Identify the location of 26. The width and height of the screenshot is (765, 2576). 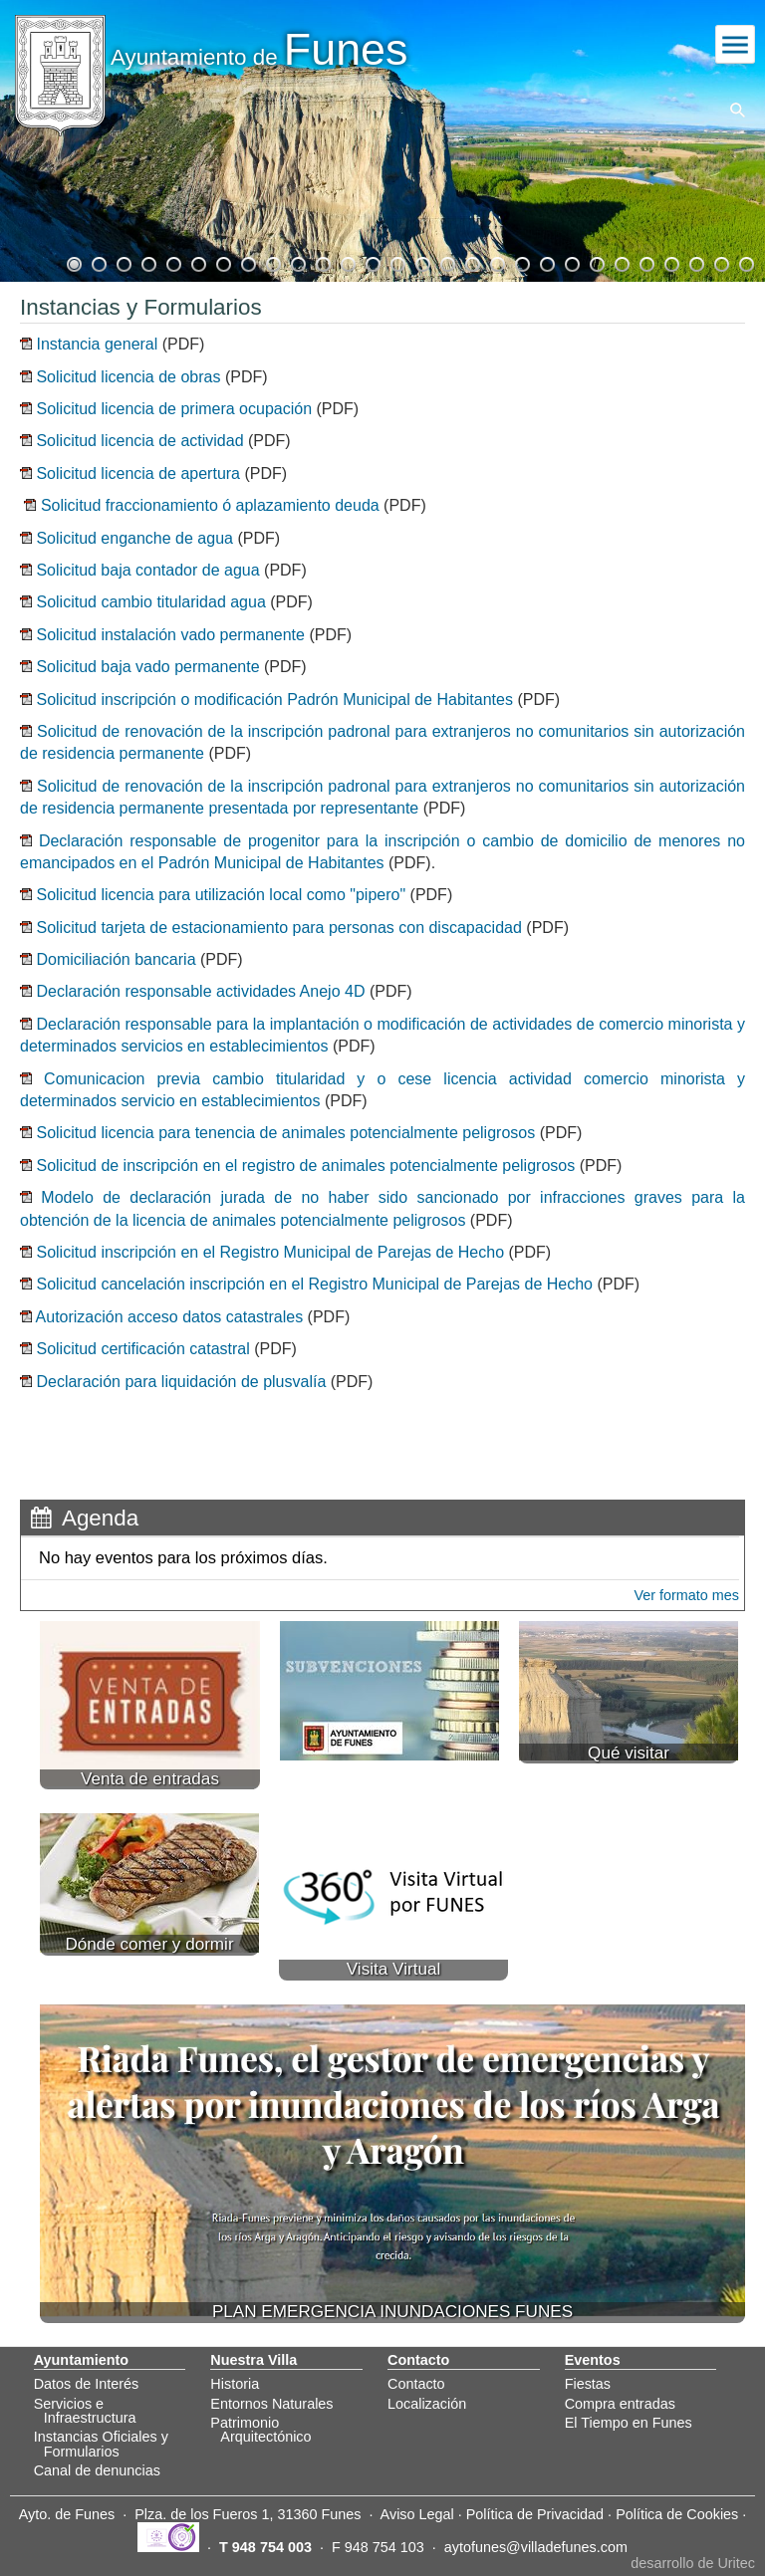
(695, 262).